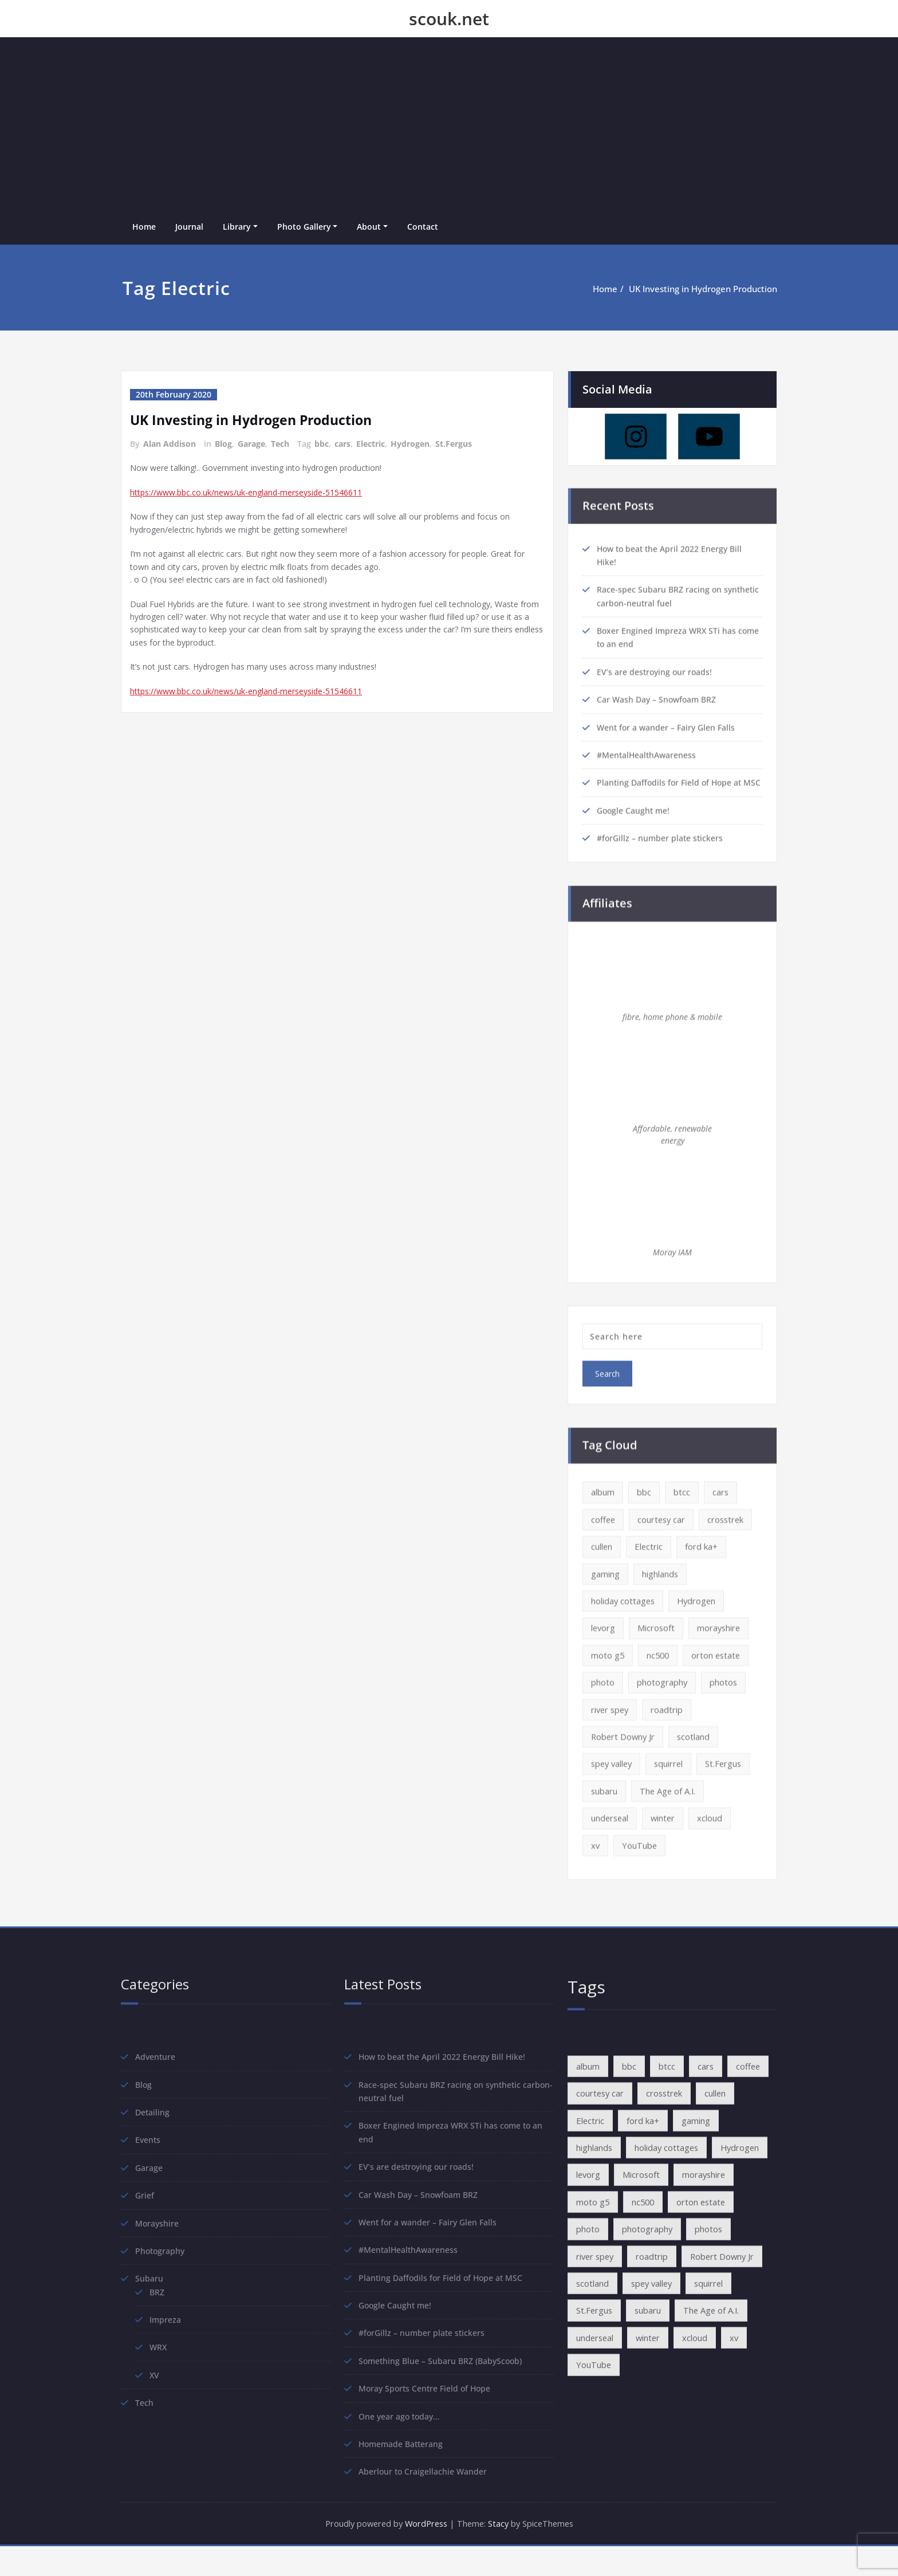 The image size is (898, 2576). What do you see at coordinates (422, 226) in the screenshot?
I see `Contact` at bounding box center [422, 226].